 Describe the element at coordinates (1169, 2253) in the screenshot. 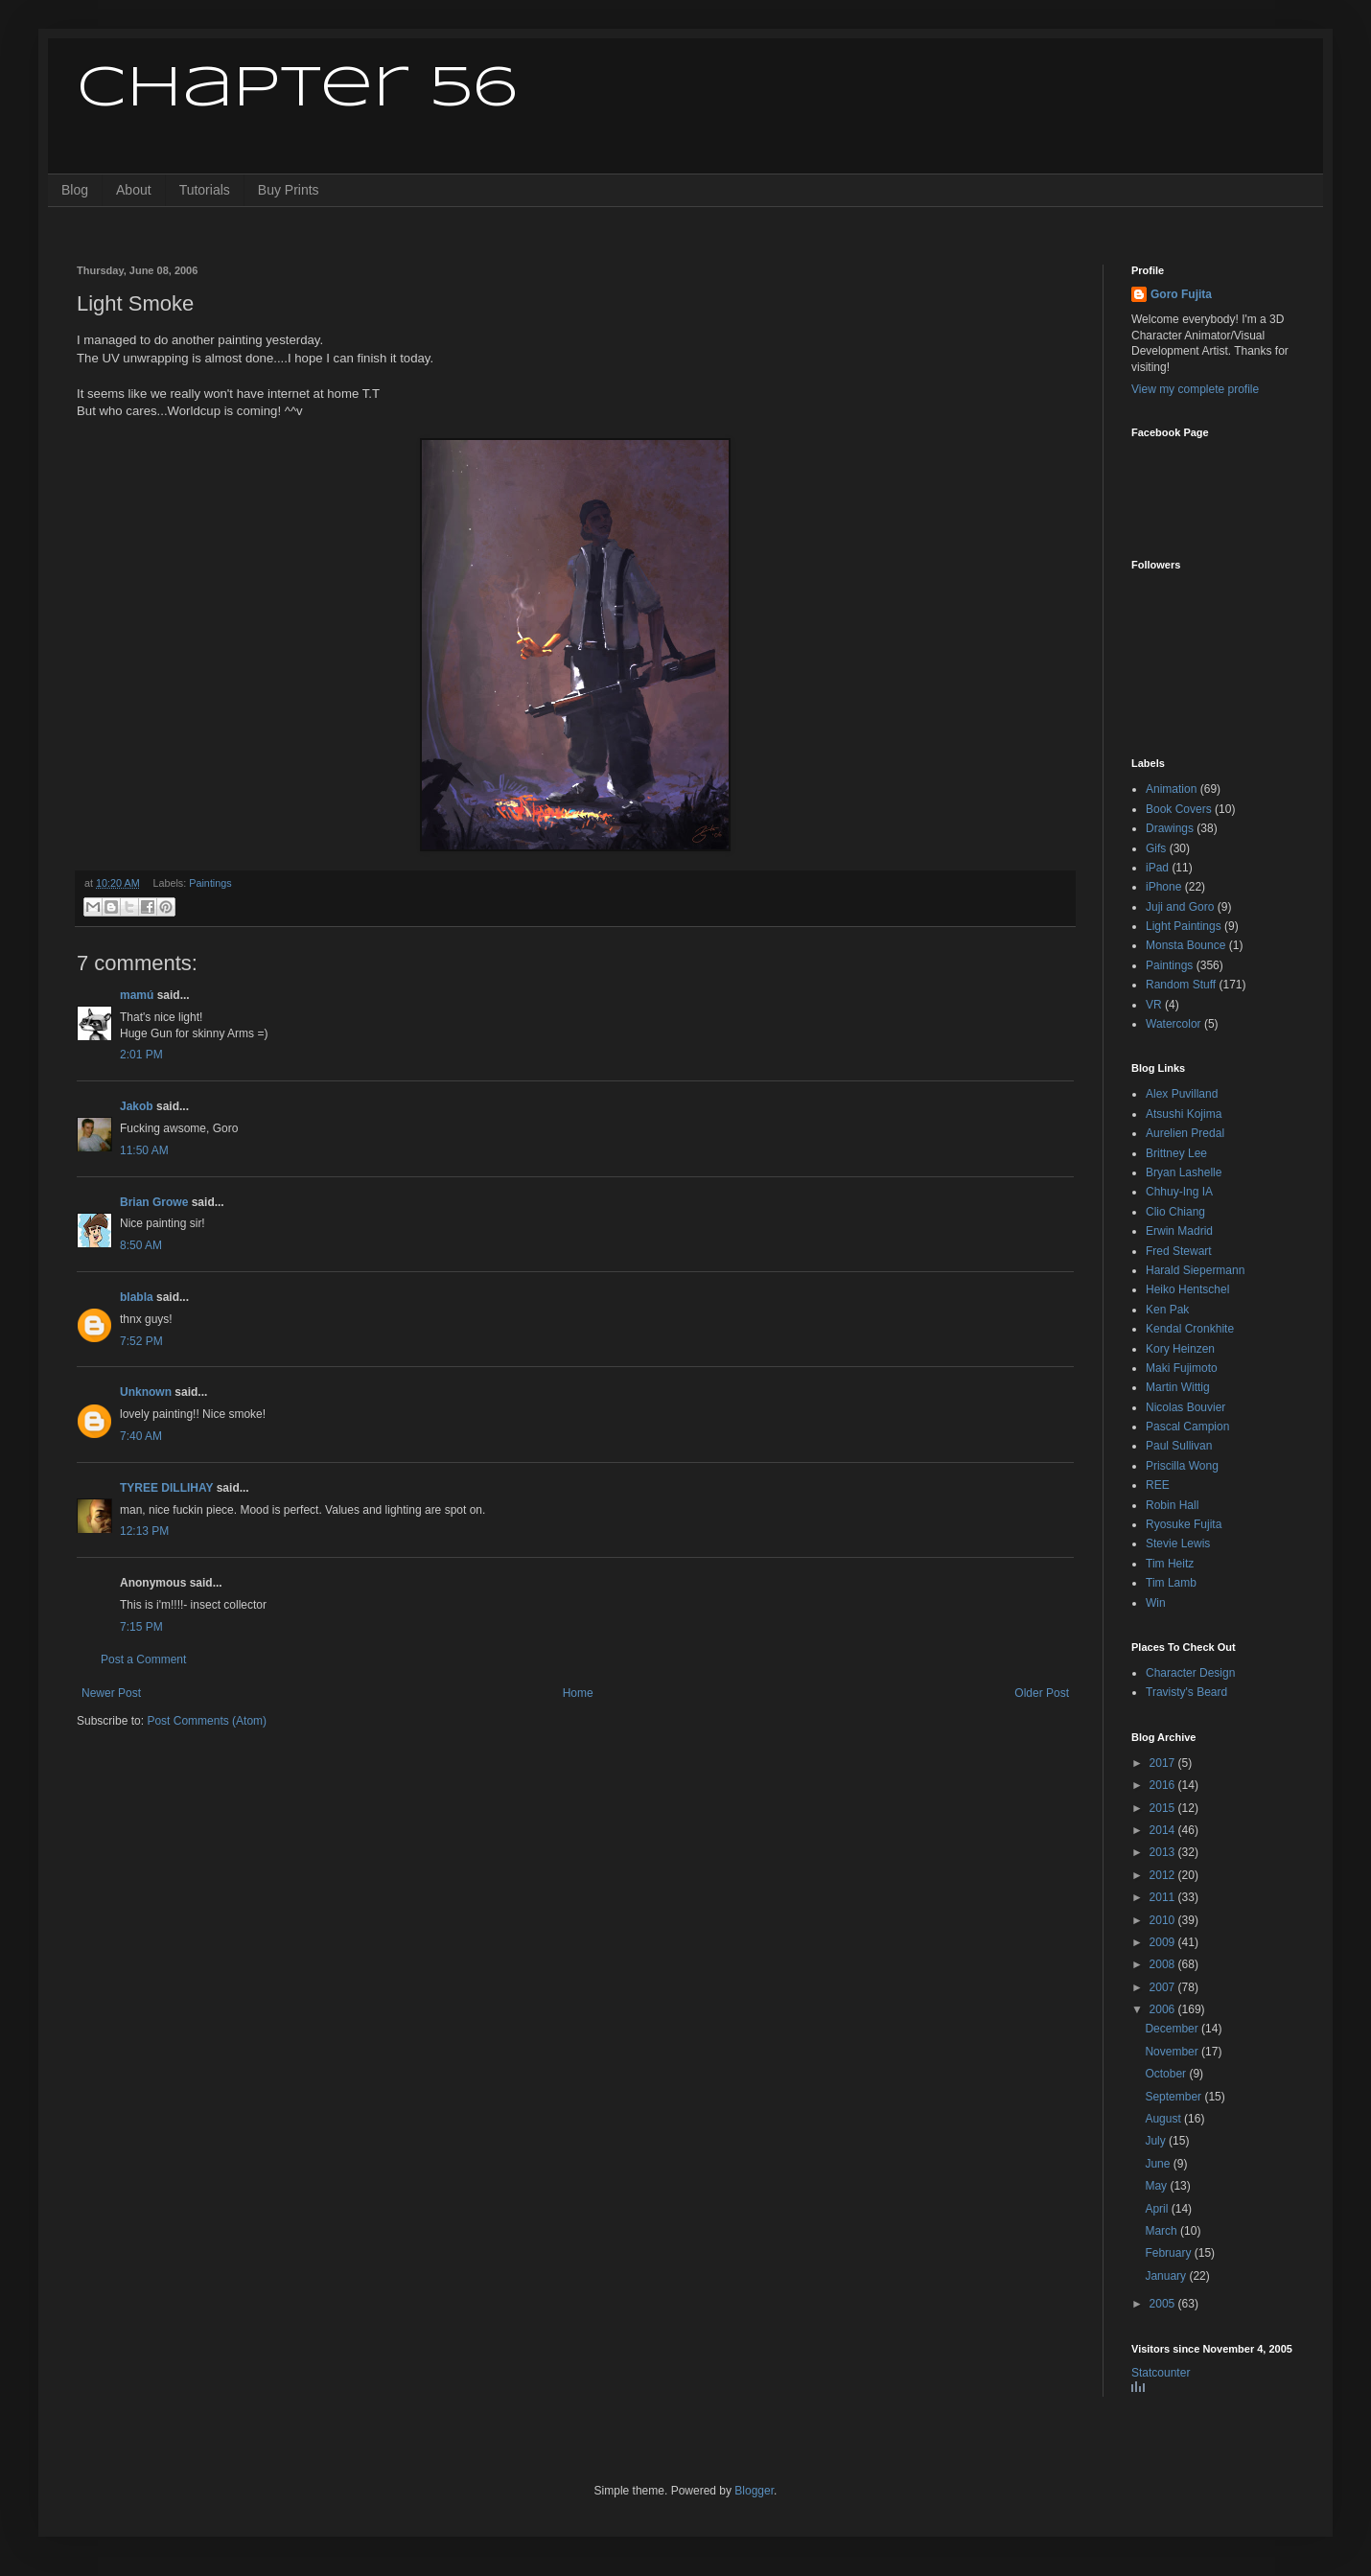

I see `February` at that location.